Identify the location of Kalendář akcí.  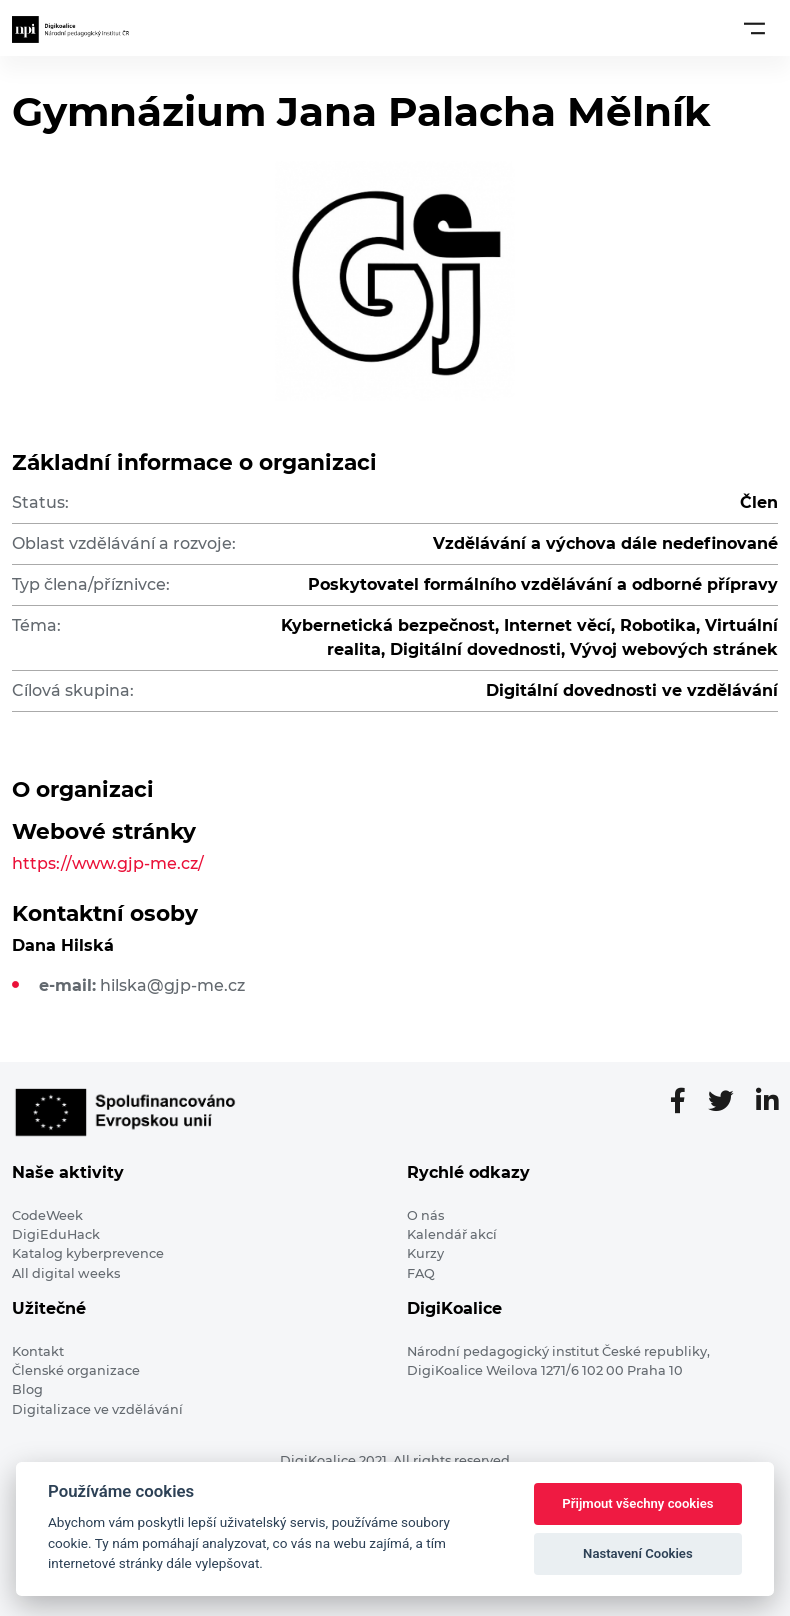
(452, 1234).